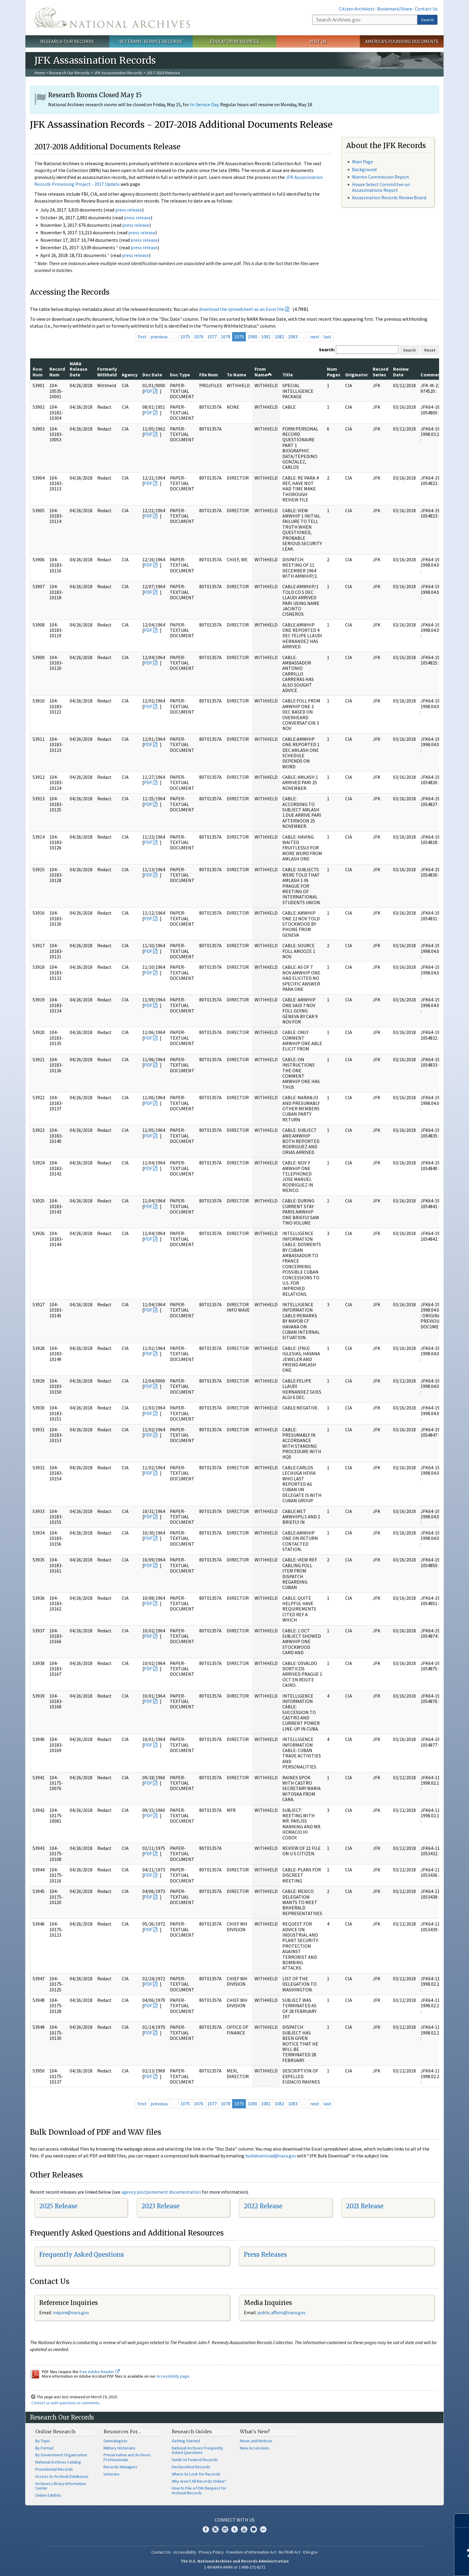  What do you see at coordinates (67, 41) in the screenshot?
I see `Research Our Records` at bounding box center [67, 41].